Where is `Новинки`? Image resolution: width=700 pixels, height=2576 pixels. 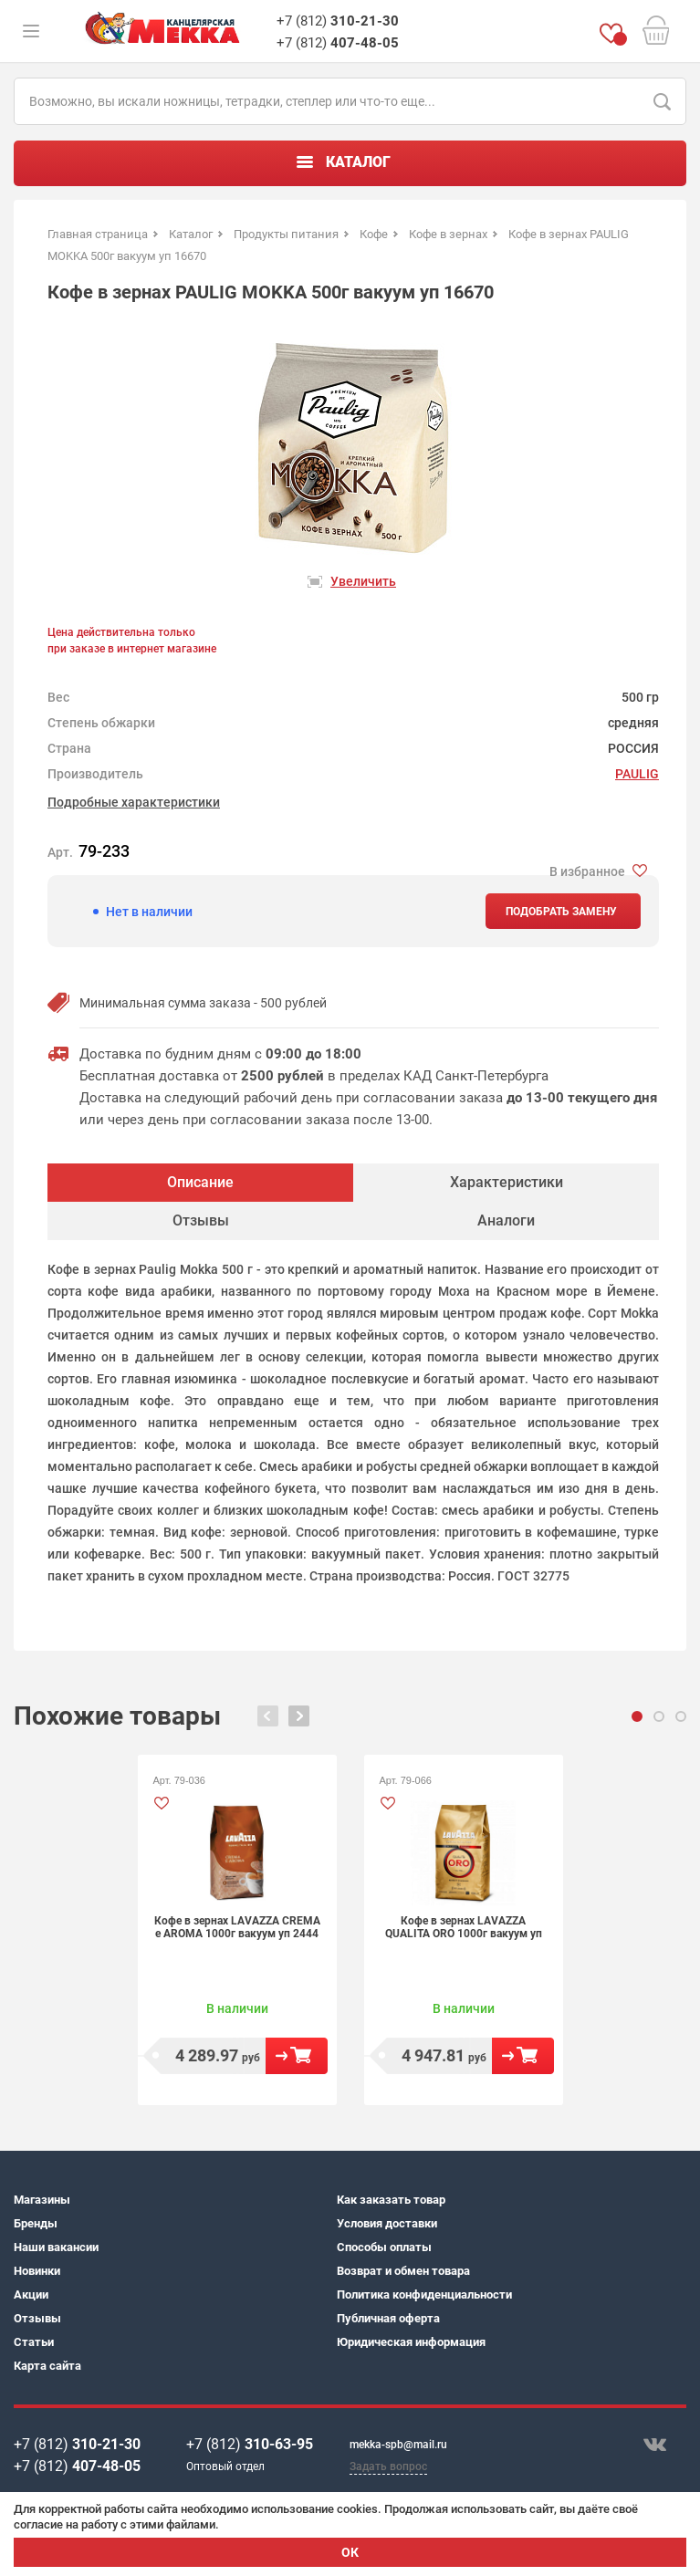
Новинки is located at coordinates (37, 2271).